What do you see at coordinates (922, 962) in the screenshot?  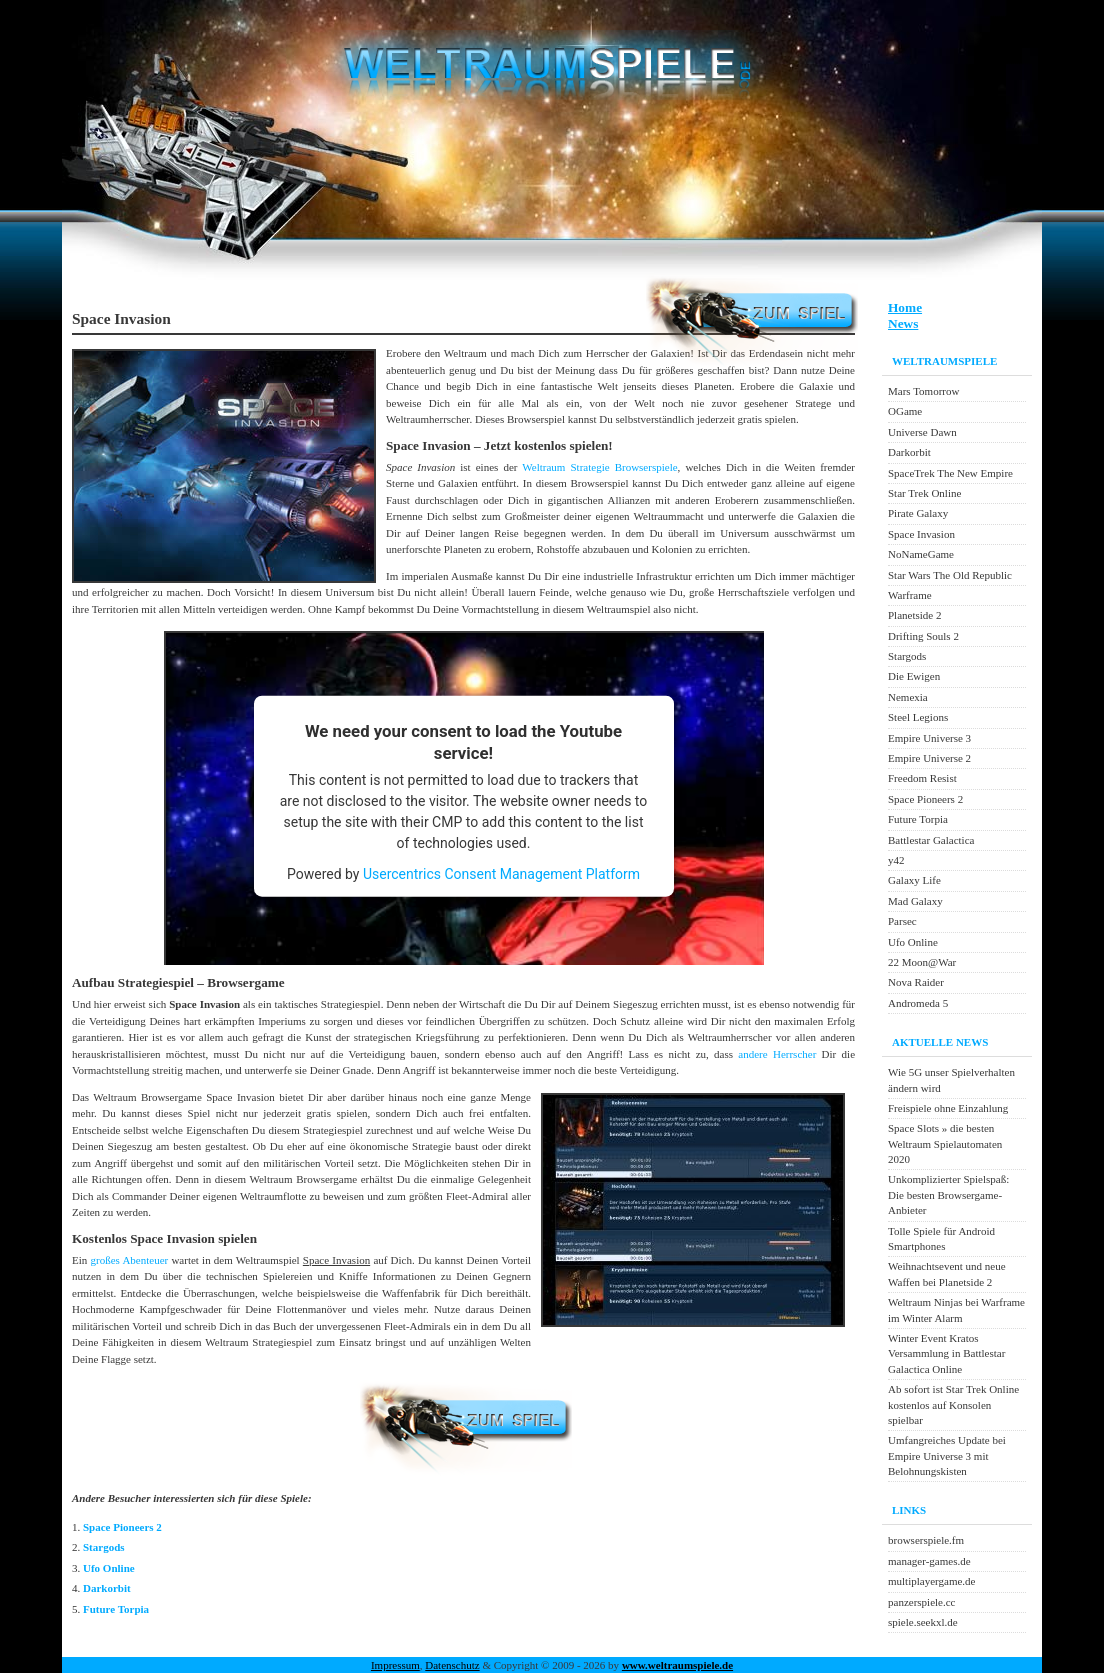 I see `22 Moon@War` at bounding box center [922, 962].